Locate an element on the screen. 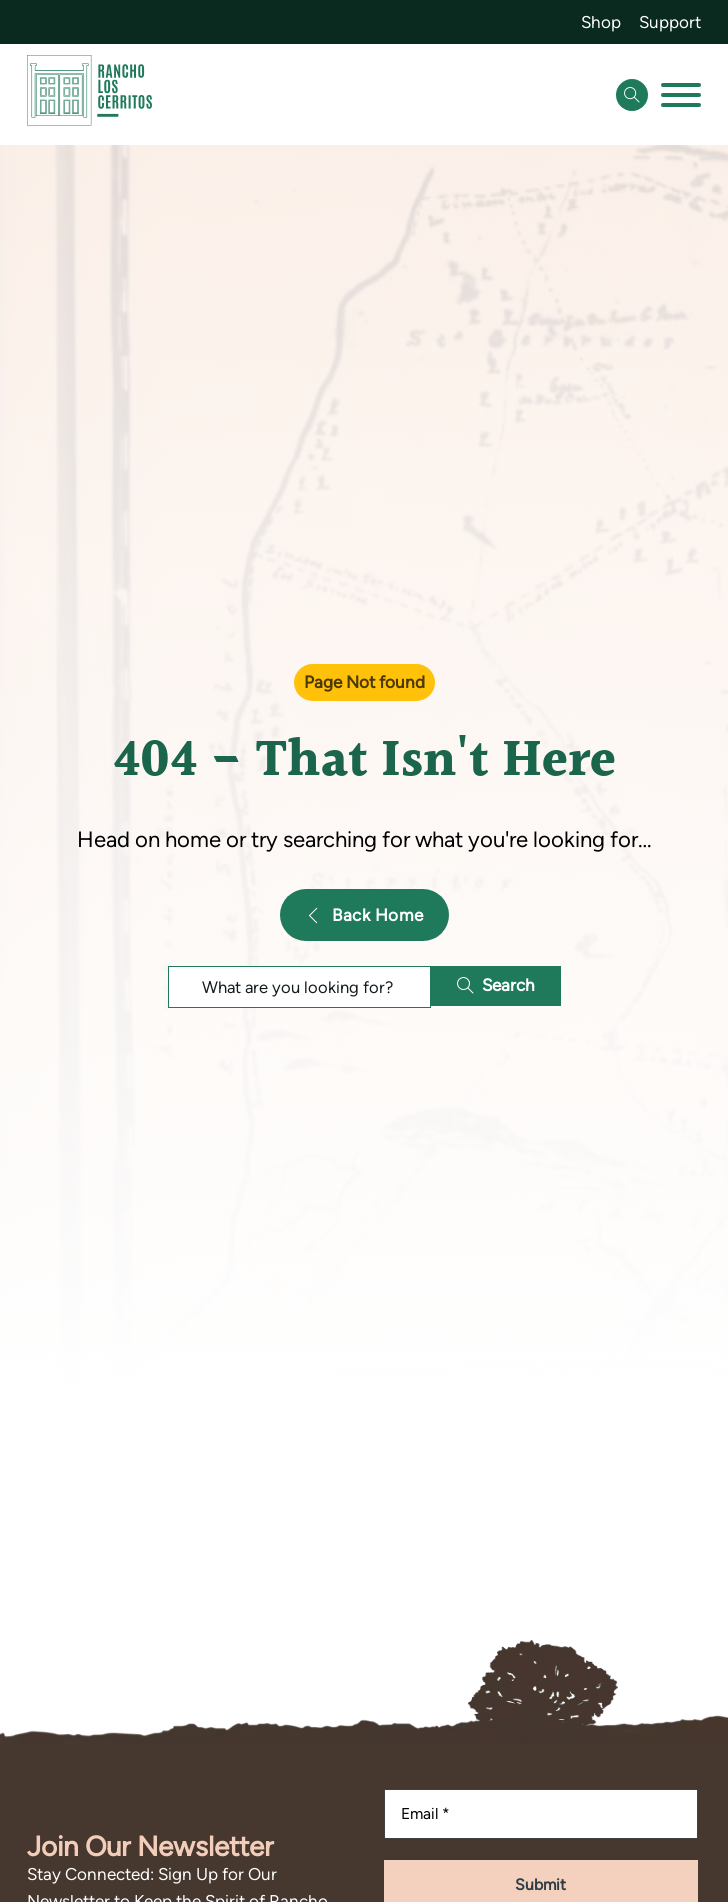 The width and height of the screenshot is (728, 1902). [Go back to homepage] is located at coordinates (89, 94).